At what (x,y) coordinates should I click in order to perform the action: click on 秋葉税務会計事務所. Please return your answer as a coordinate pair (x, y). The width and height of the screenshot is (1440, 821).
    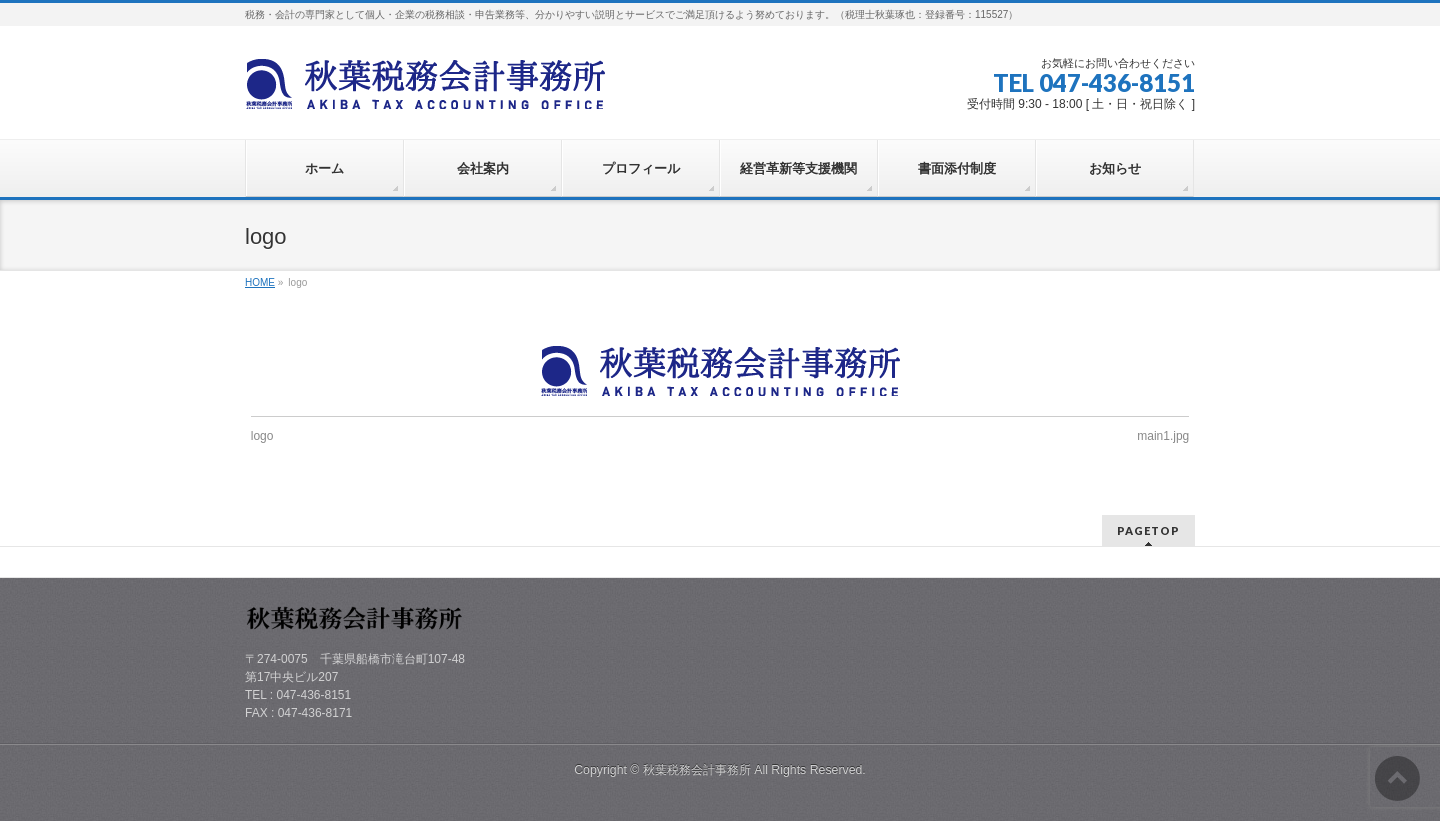
    Looking at the image, I should click on (697, 770).